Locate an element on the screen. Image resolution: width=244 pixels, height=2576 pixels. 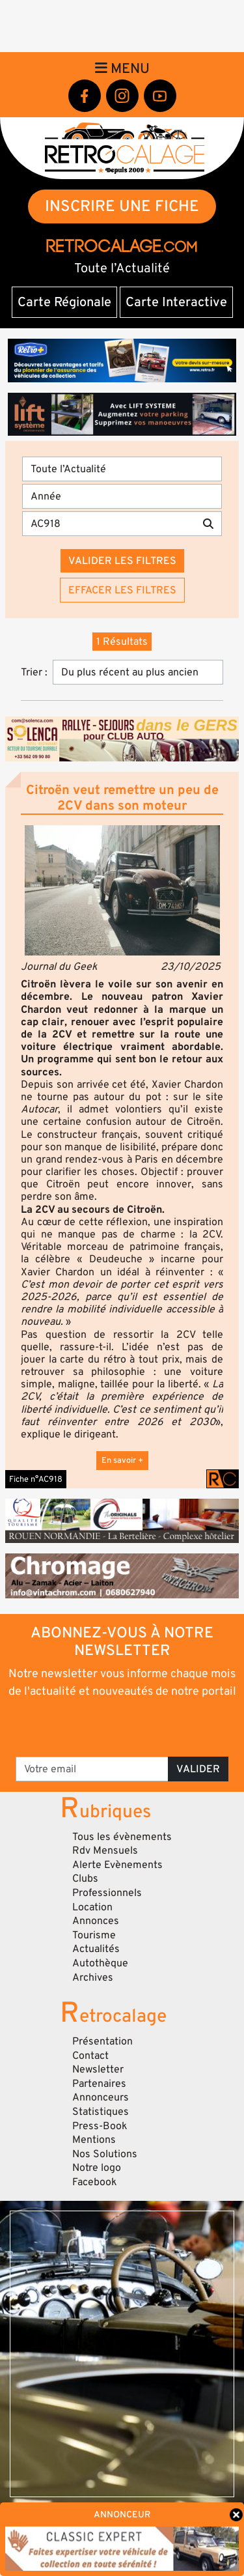
Tous les évènements is located at coordinates (122, 1837).